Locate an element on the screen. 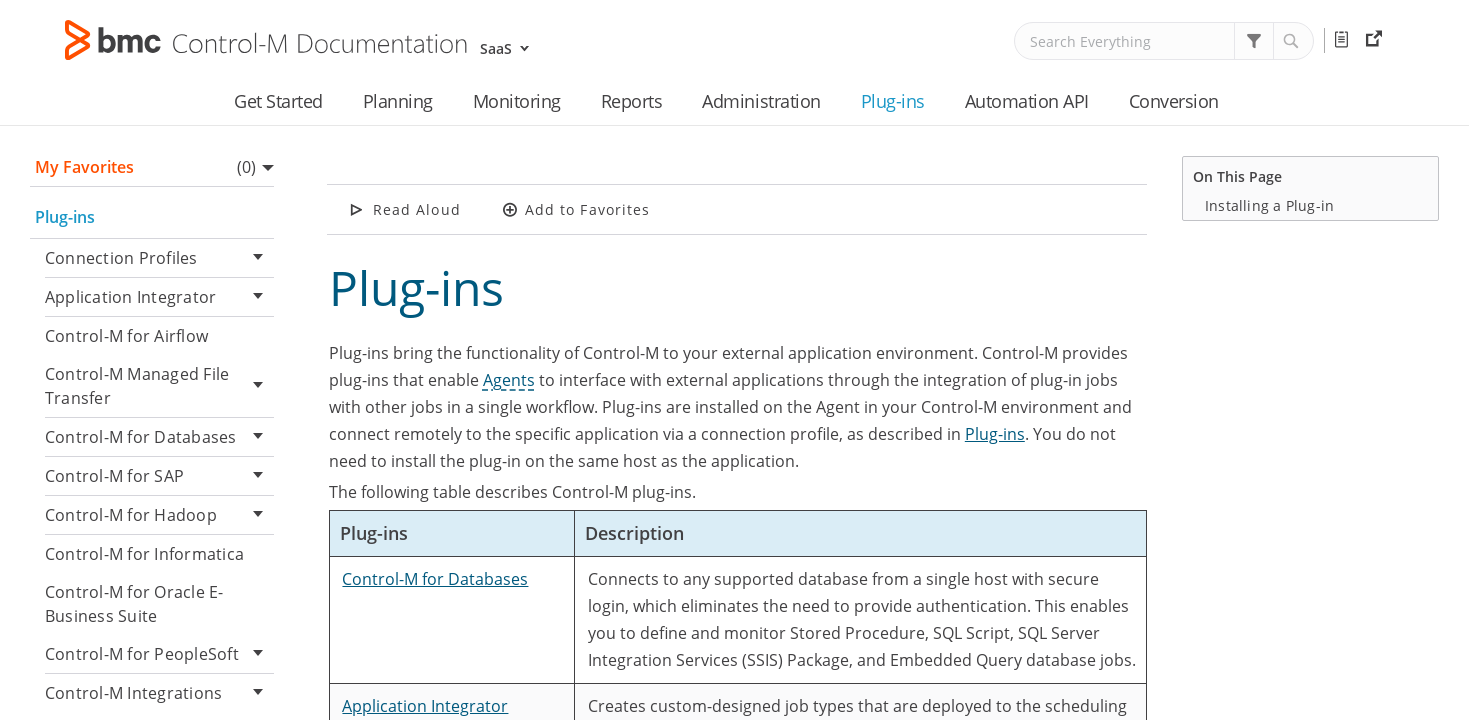  Control-M for Airflow is located at coordinates (126, 336).